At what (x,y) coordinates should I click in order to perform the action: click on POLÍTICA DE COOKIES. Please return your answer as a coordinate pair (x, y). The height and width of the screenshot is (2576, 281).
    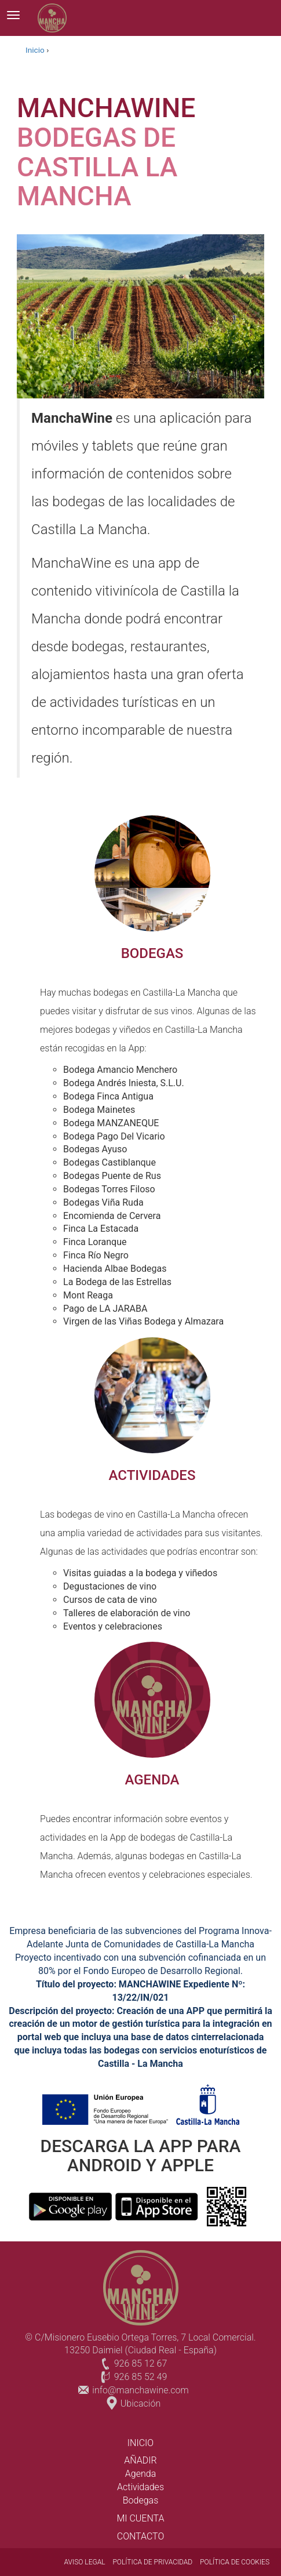
    Looking at the image, I should click on (234, 2562).